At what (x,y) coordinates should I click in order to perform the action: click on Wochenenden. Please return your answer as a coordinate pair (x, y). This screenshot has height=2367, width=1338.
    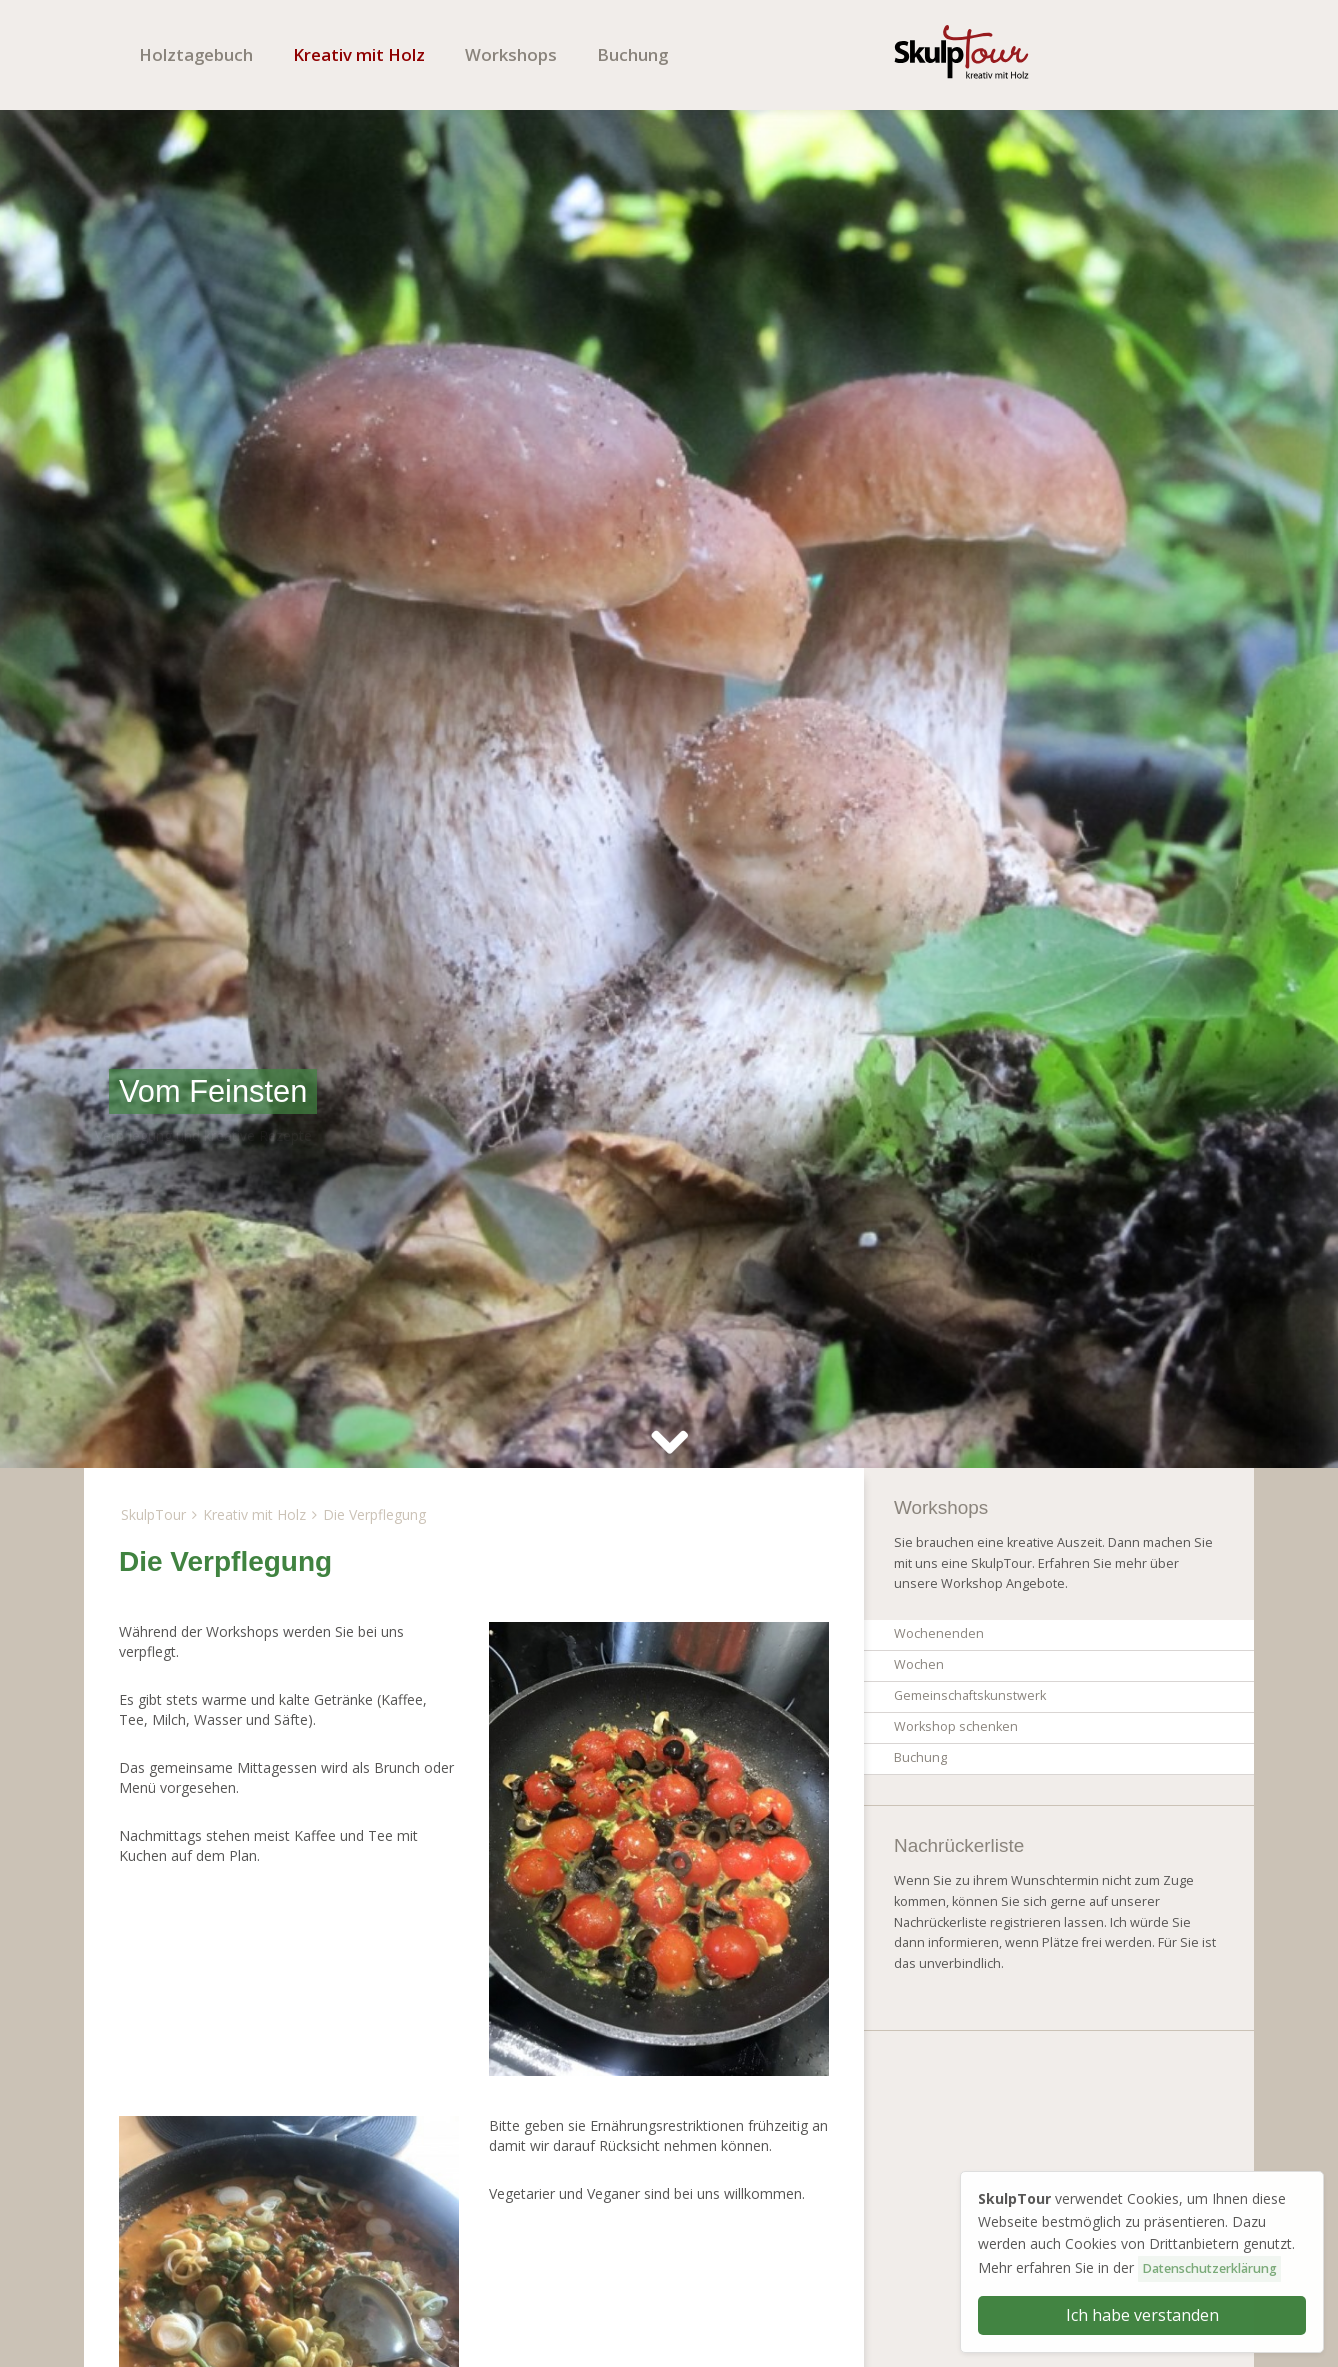
    Looking at the image, I should click on (939, 1633).